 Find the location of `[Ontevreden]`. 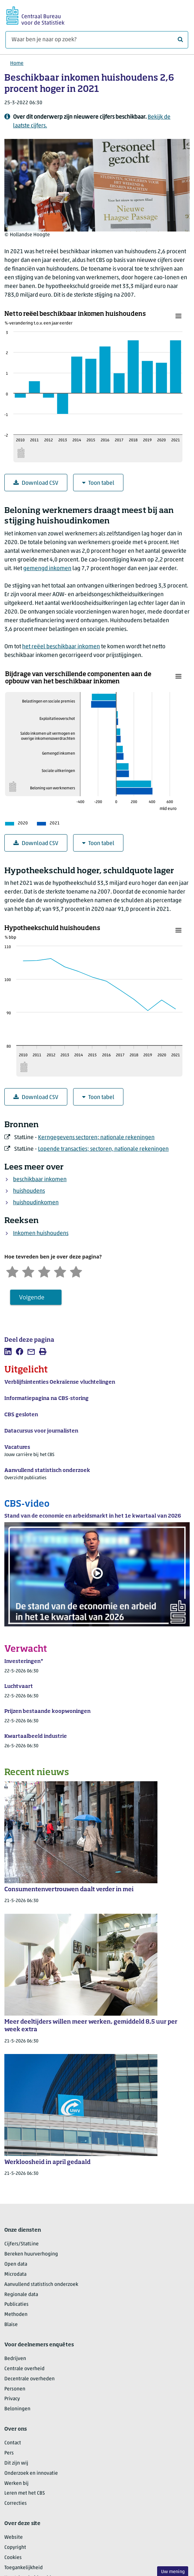

[Ontevreden] is located at coordinates (28, 1271).